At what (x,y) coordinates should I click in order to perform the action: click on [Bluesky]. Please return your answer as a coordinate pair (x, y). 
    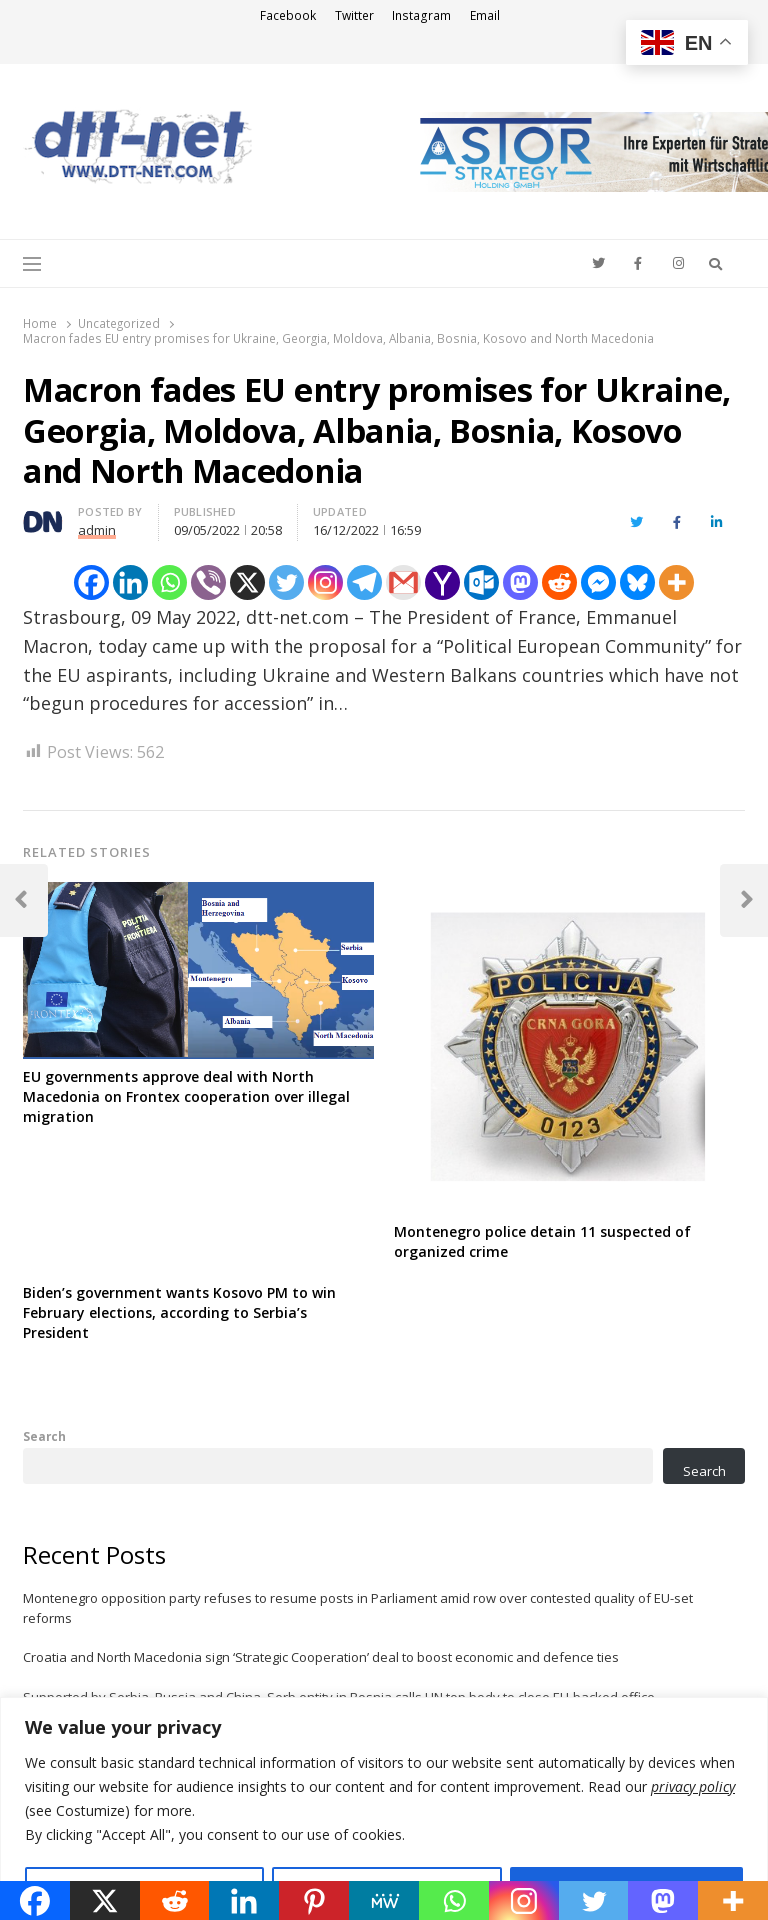
    Looking at the image, I should click on (637, 582).